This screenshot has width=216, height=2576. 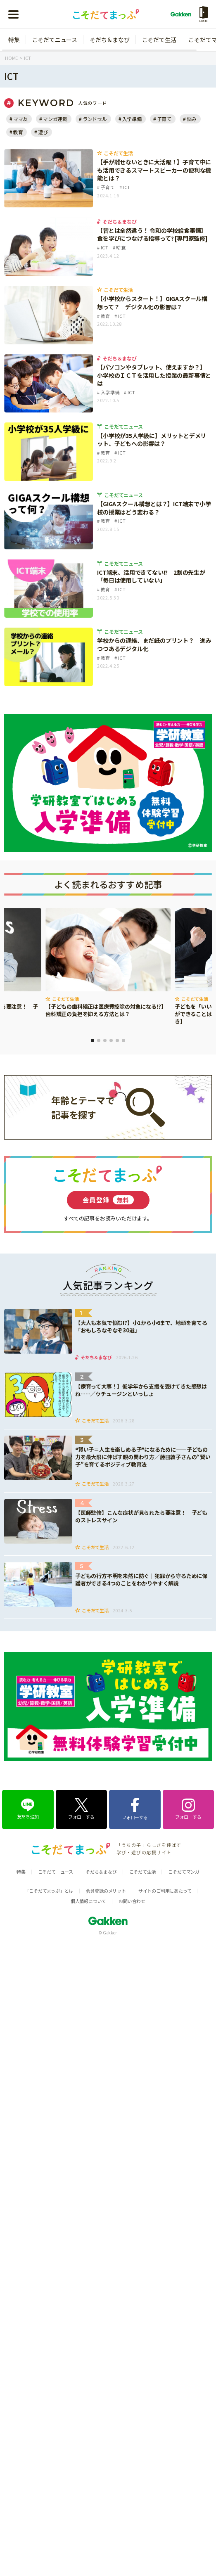 What do you see at coordinates (165, 1890) in the screenshot?
I see `サイトのご利用にあたって` at bounding box center [165, 1890].